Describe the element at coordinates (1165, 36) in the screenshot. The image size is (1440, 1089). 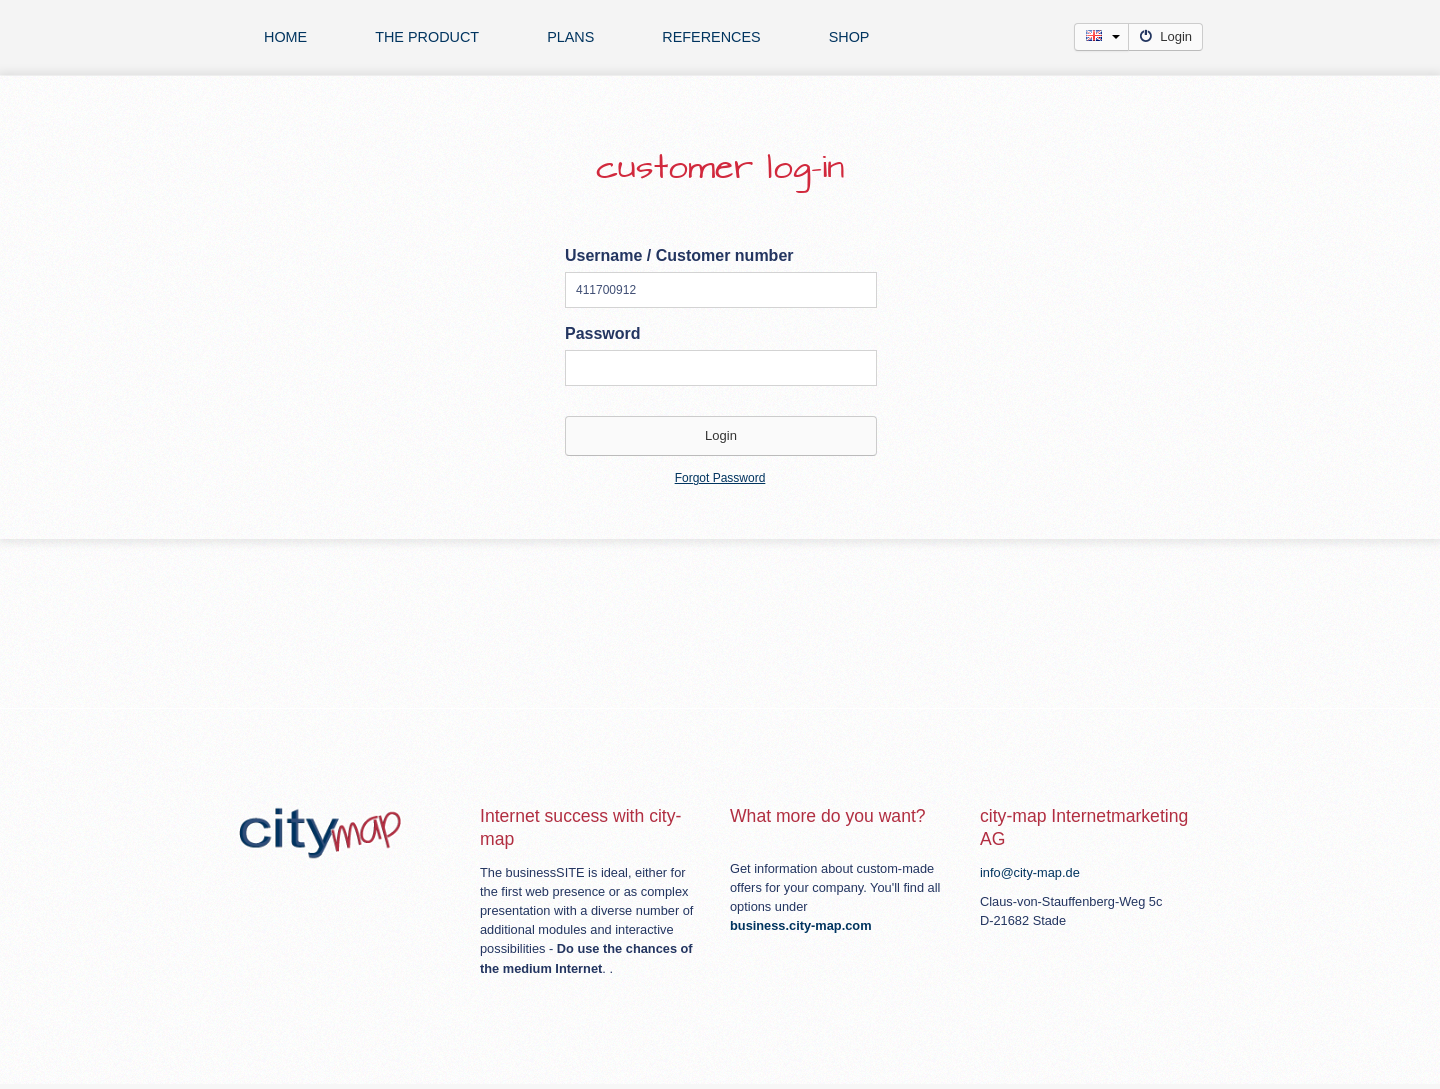
I see `Login` at that location.